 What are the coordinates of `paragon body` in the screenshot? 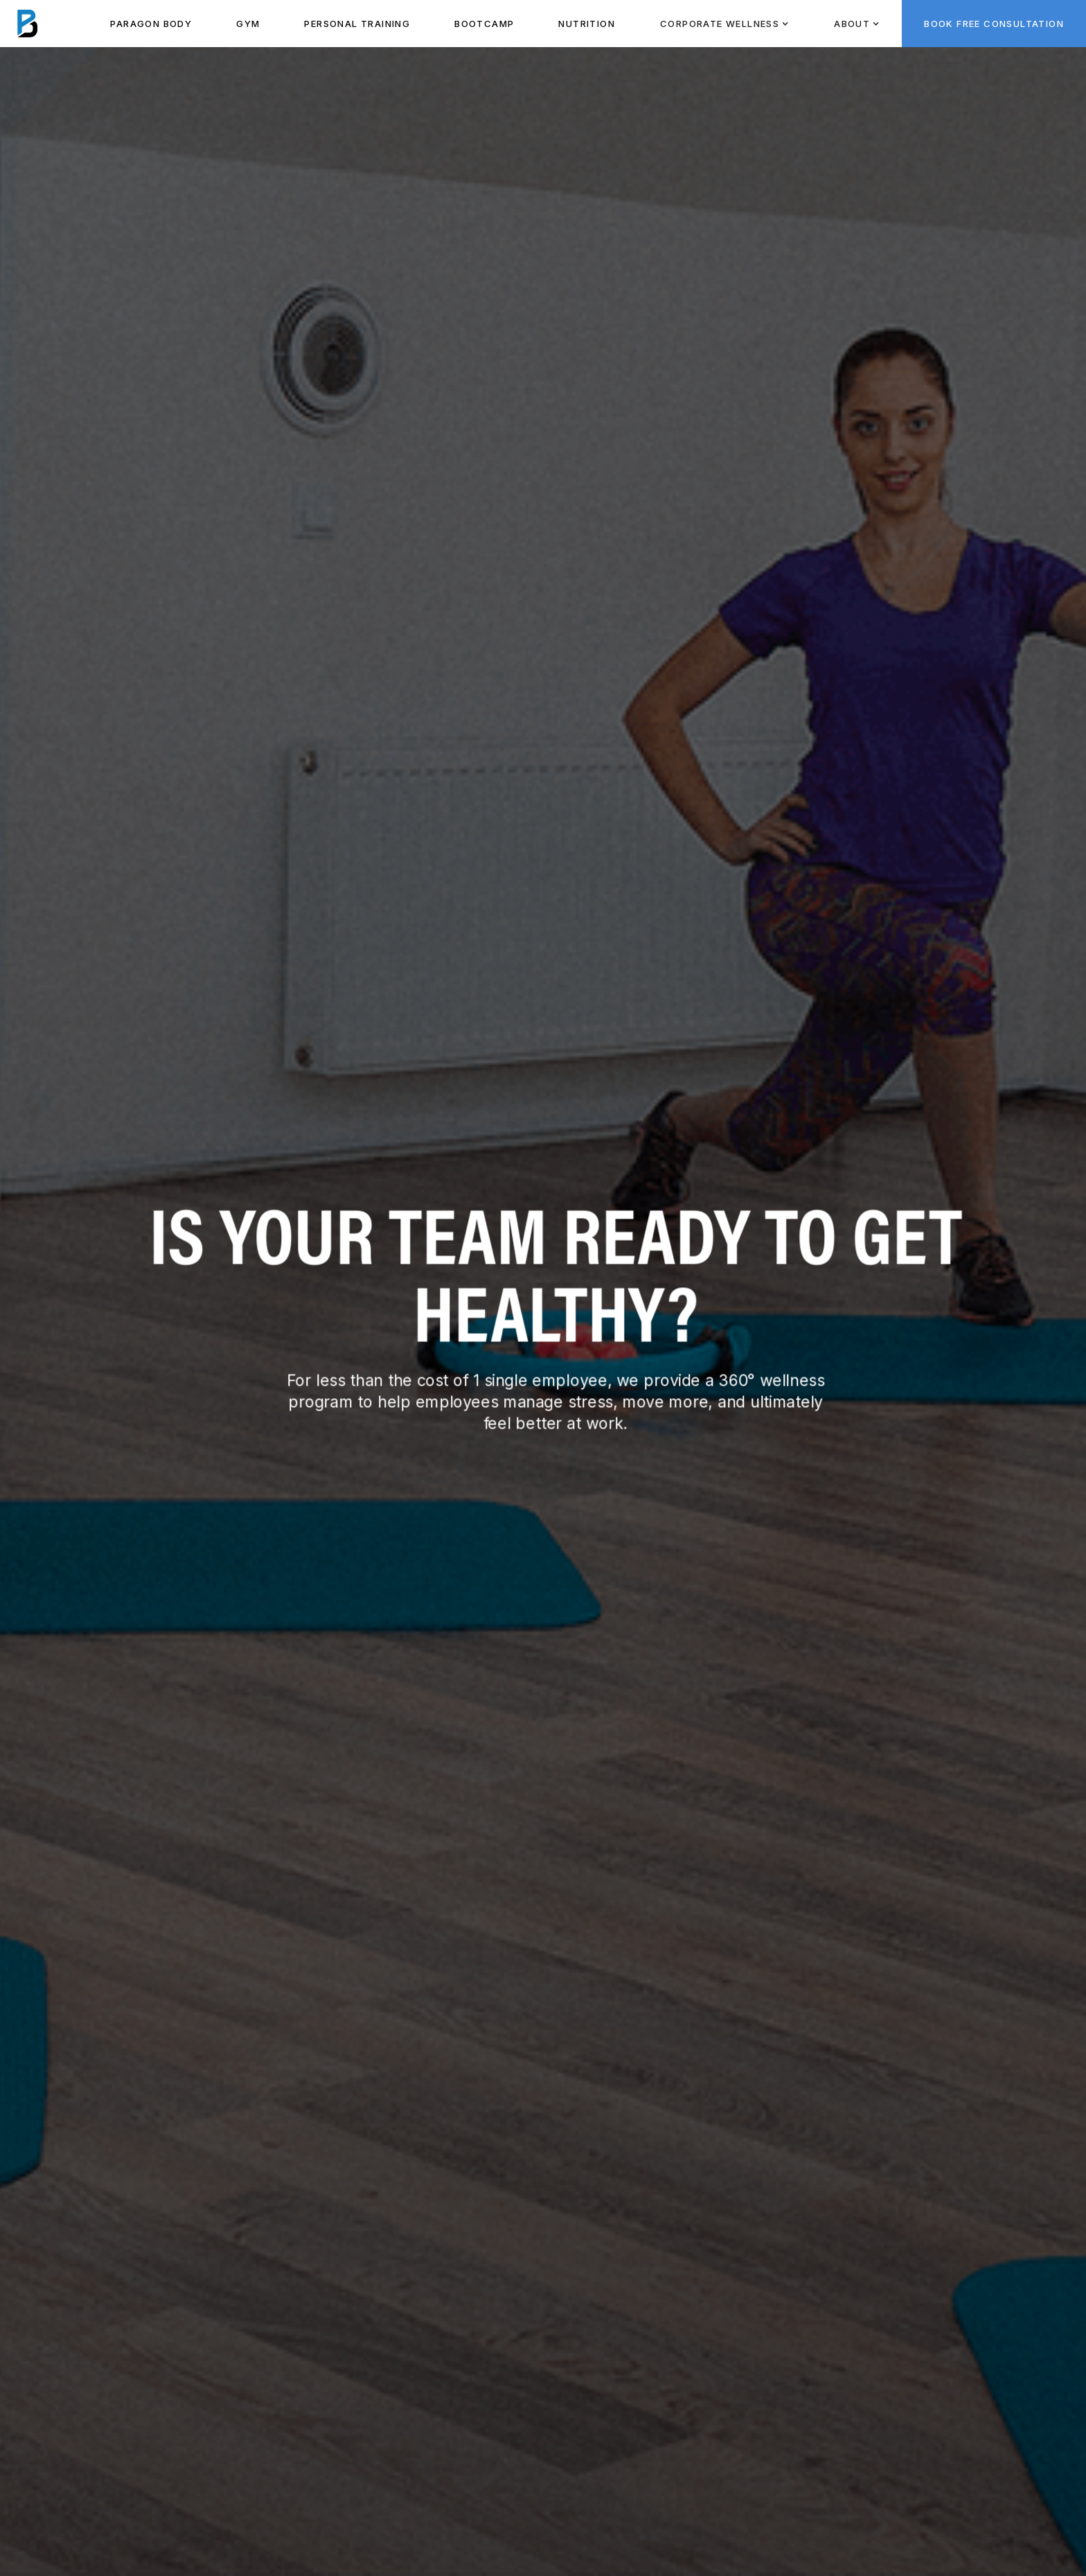 It's located at (151, 23).